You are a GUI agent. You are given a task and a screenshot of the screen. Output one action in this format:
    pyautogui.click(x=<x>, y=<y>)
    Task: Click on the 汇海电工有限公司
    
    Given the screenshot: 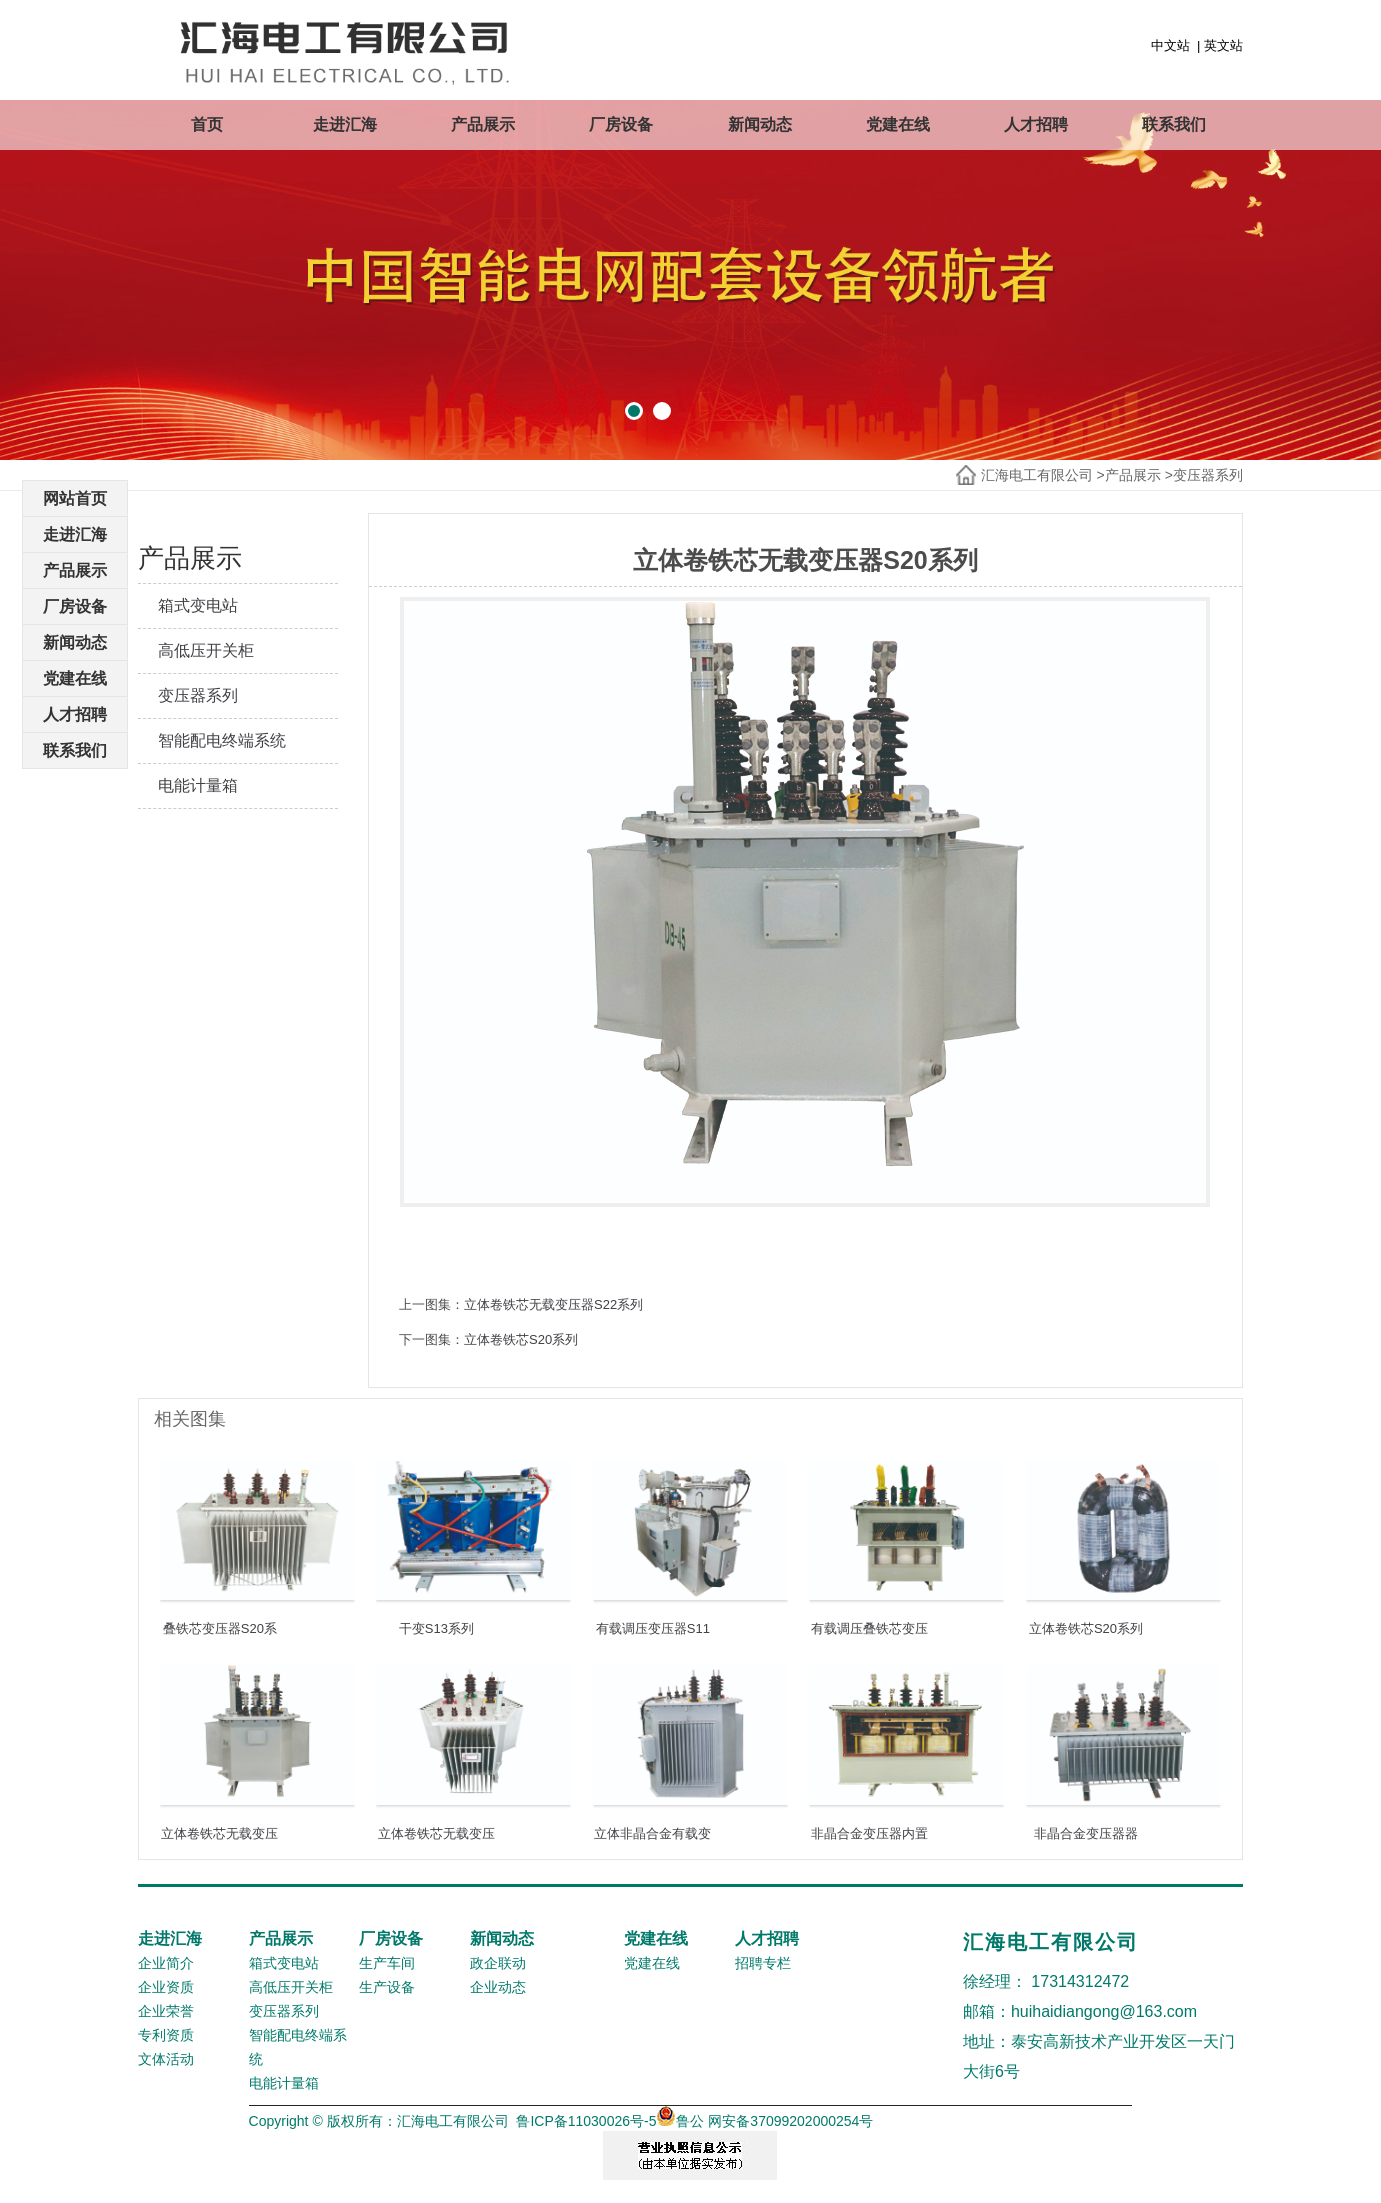 What is the action you would take?
    pyautogui.click(x=1037, y=475)
    